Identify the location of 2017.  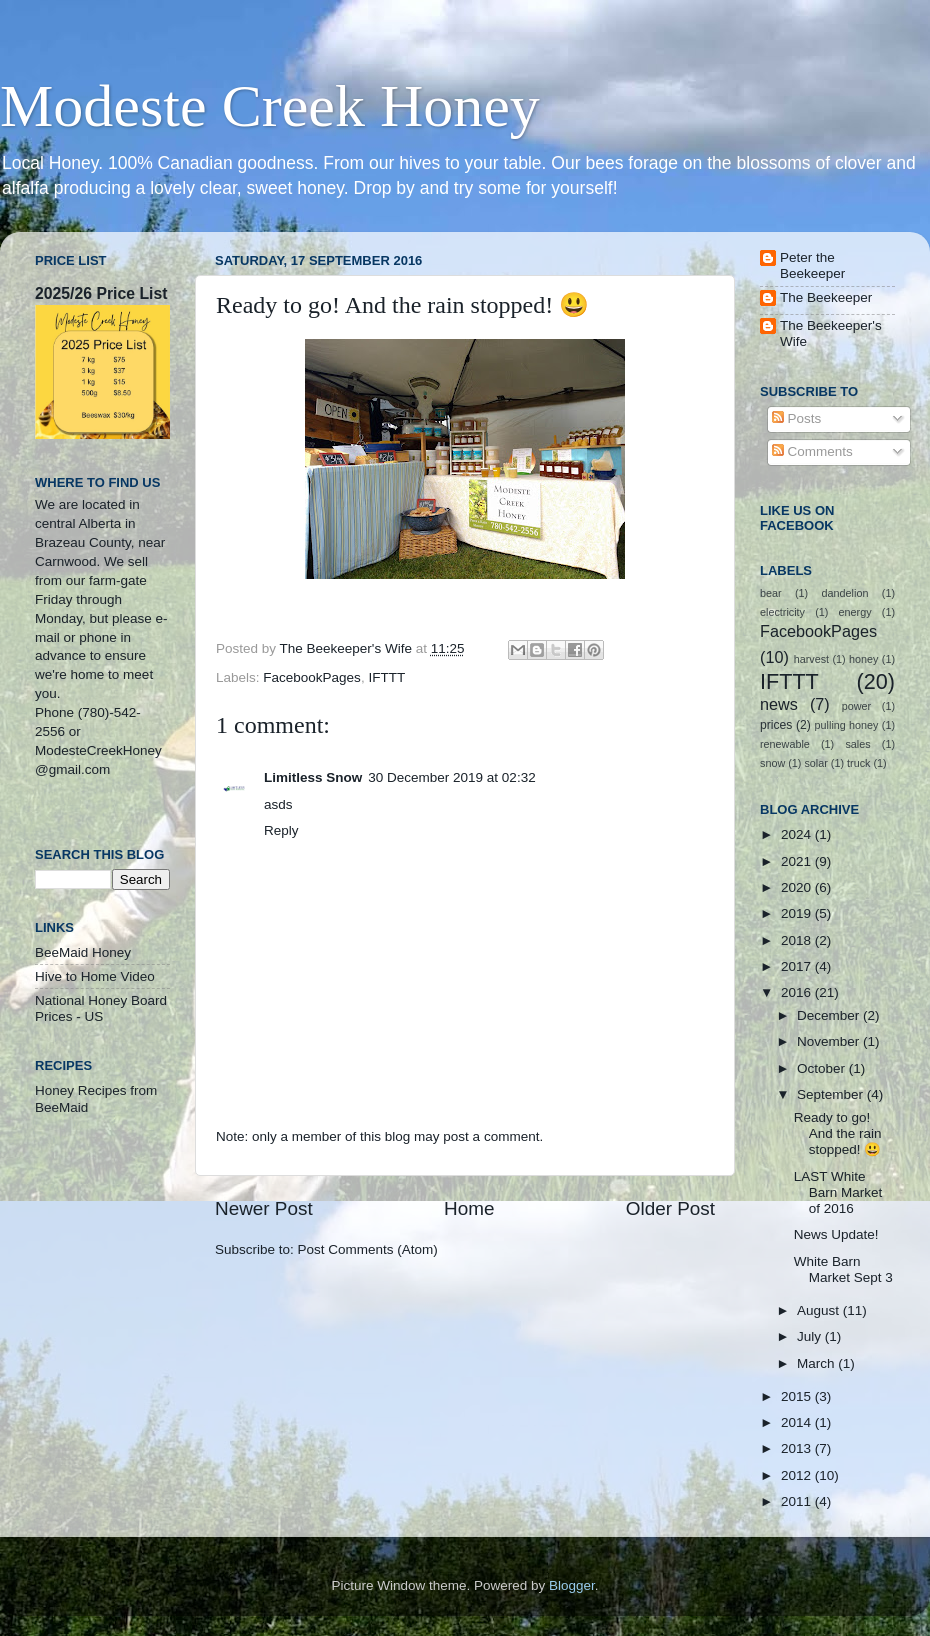
(798, 966).